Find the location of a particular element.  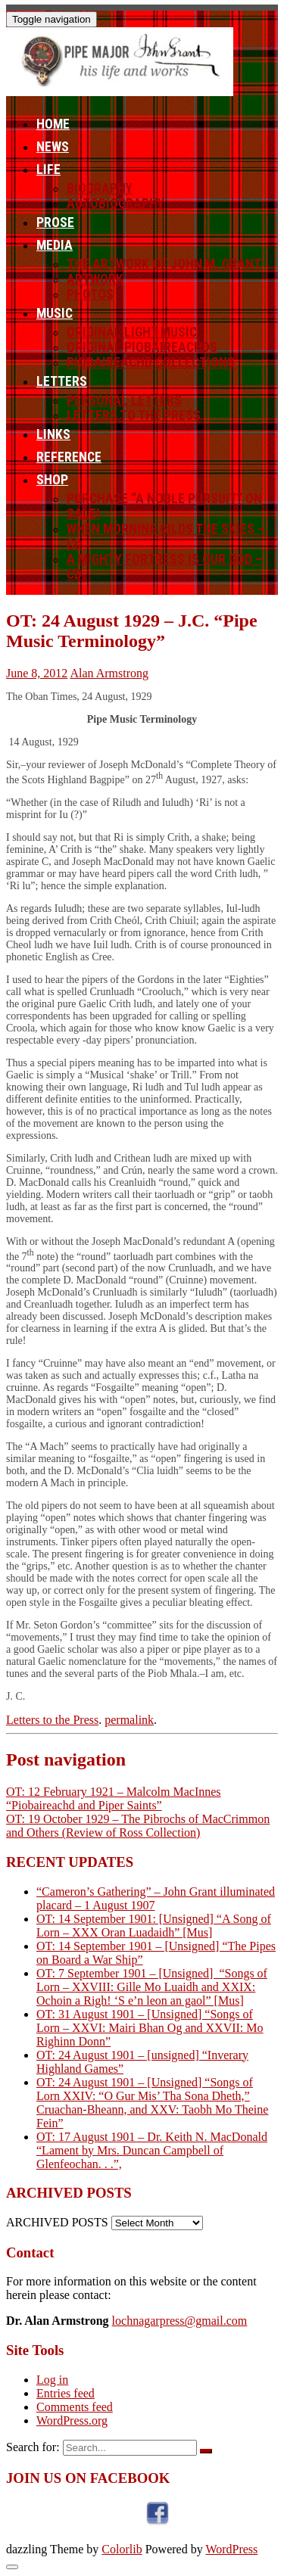

Piobaireachd Collections is located at coordinates (151, 362).